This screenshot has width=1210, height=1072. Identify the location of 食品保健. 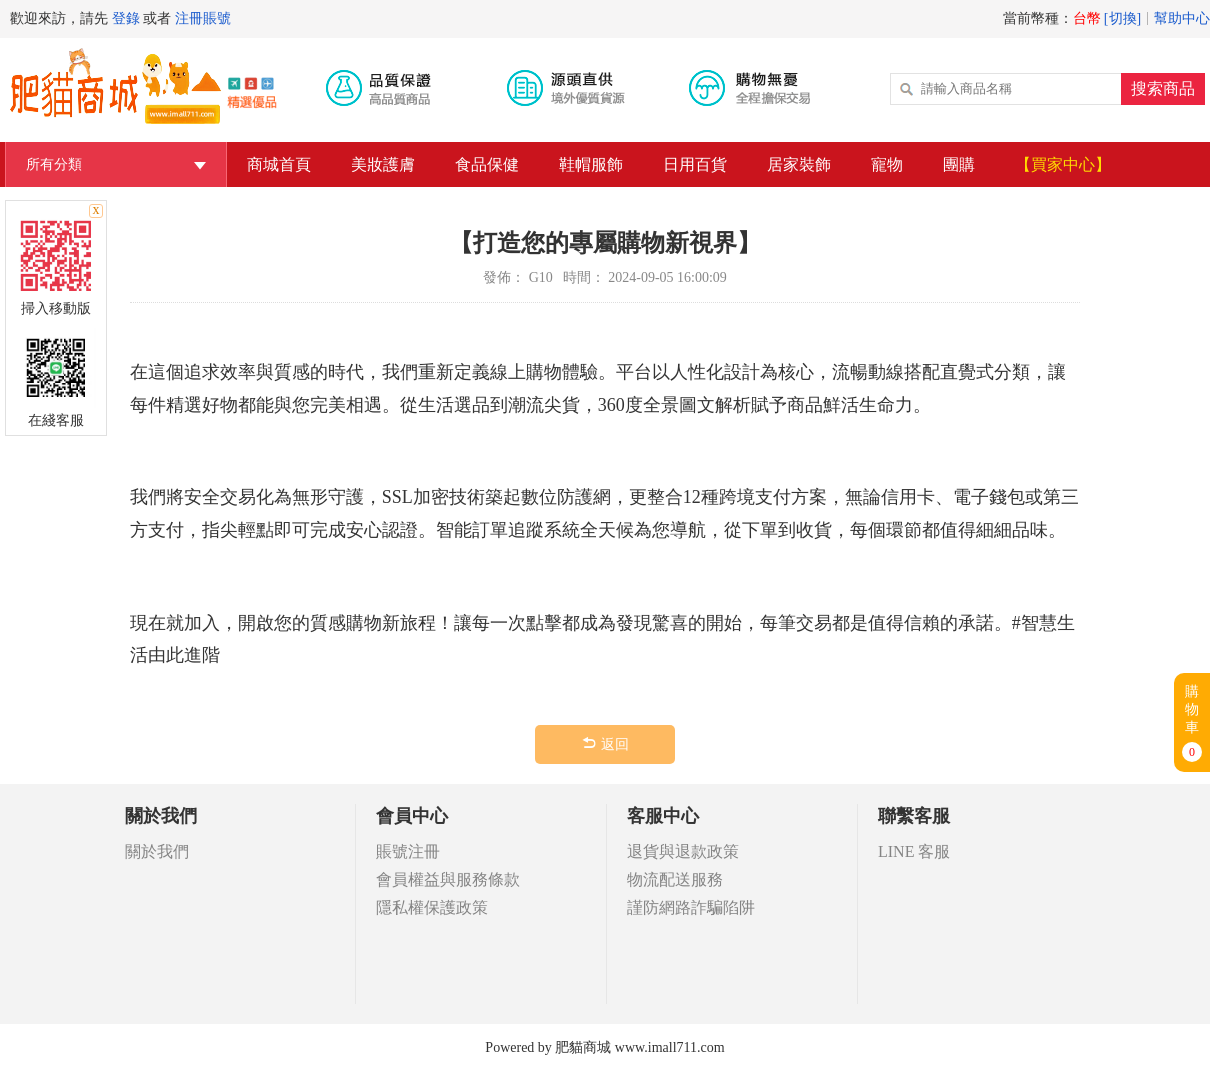
(487, 164).